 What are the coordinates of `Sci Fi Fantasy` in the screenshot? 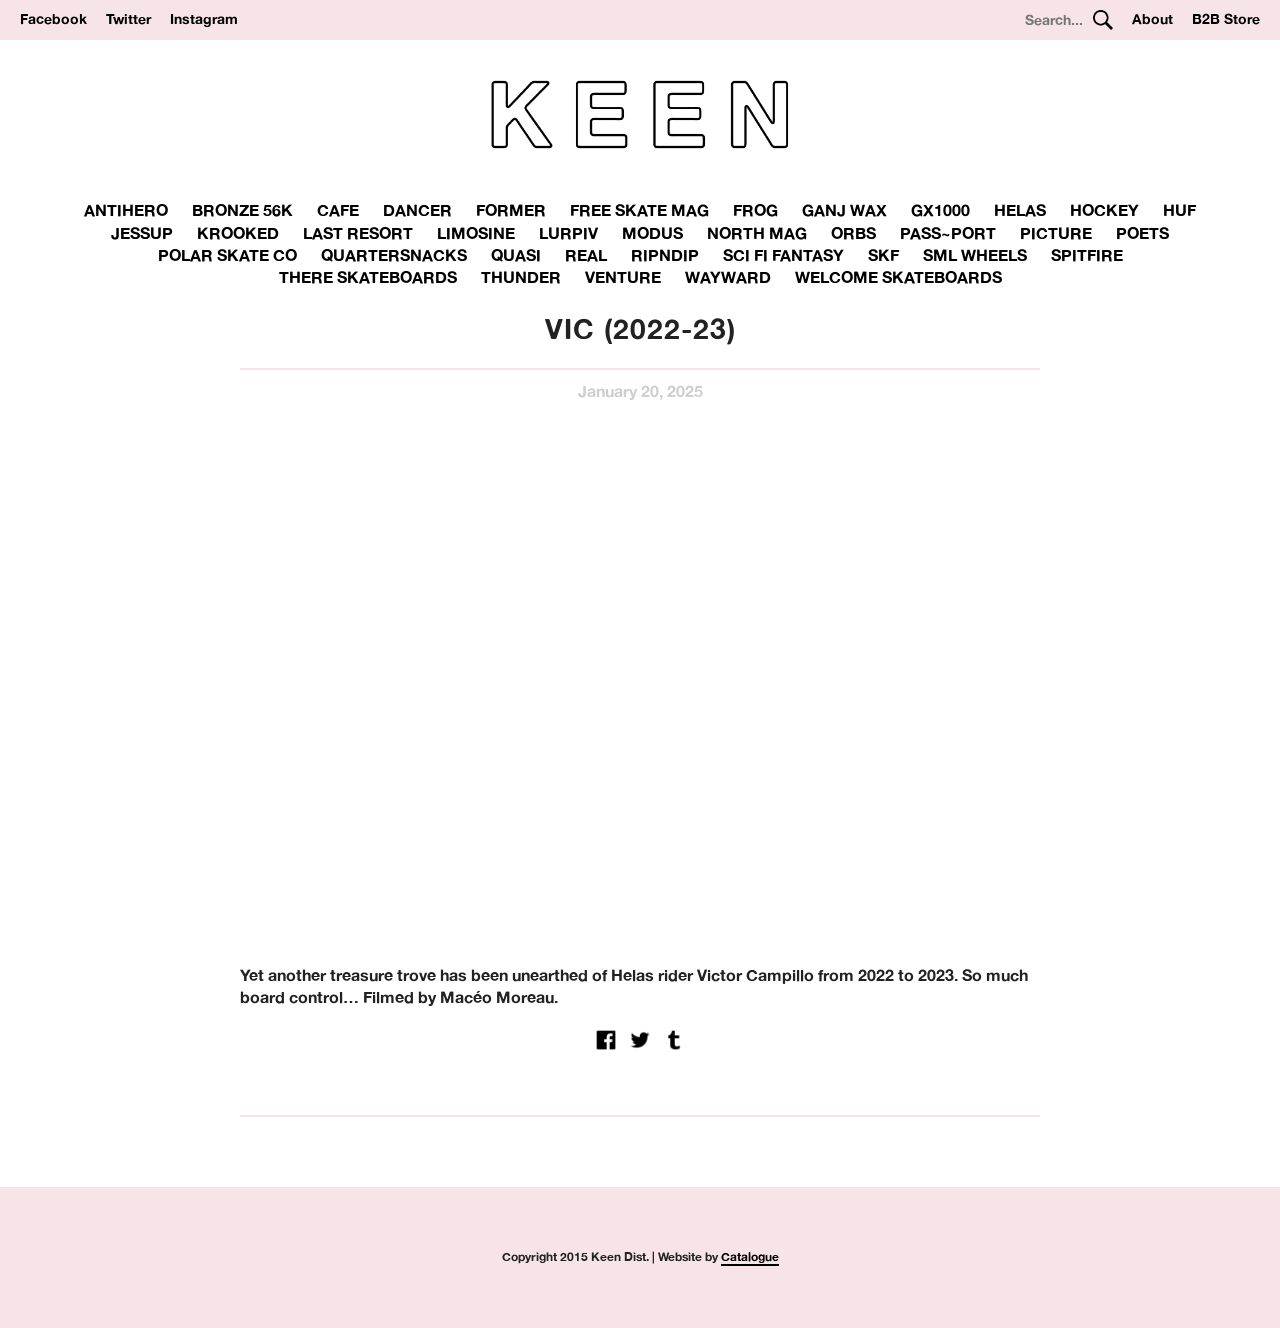 It's located at (783, 255).